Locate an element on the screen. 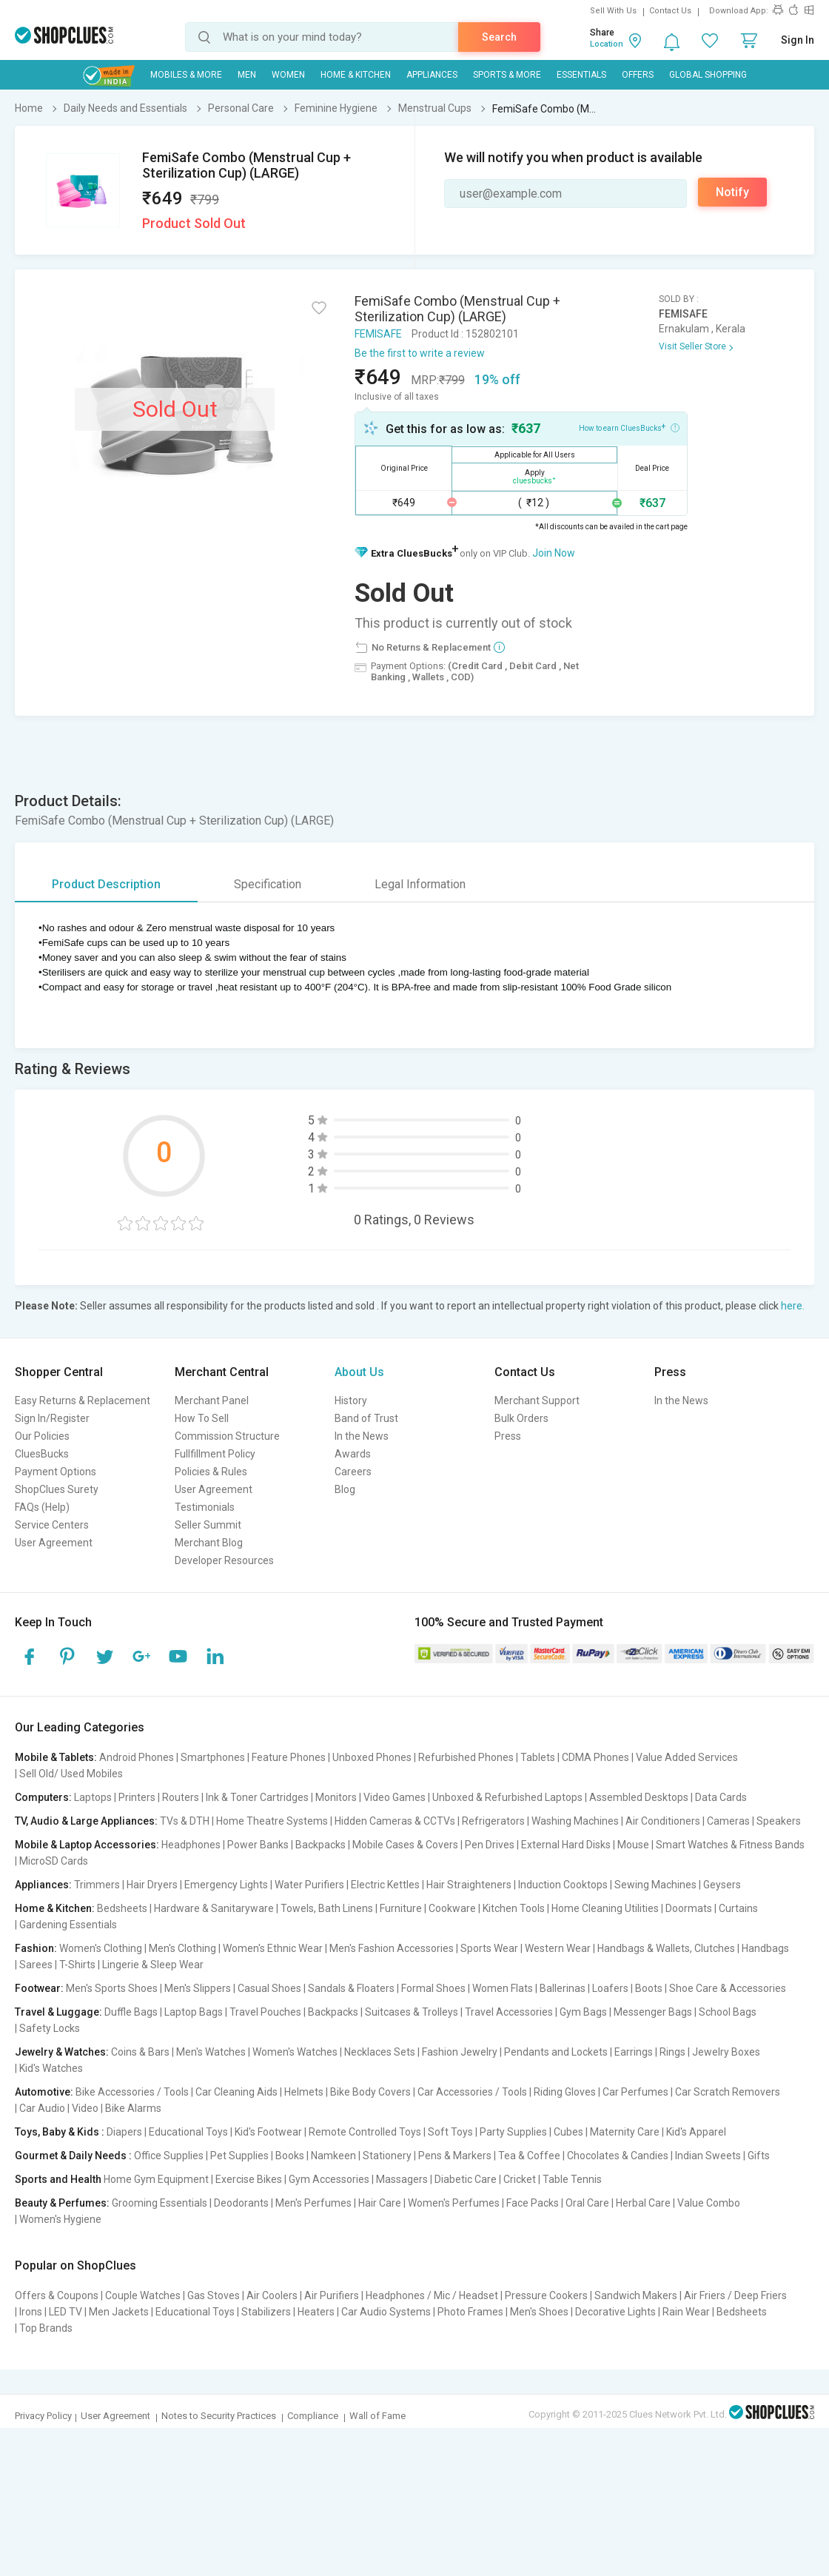 Image resolution: width=829 pixels, height=2576 pixels. Car Scratch Removers is located at coordinates (727, 2092).